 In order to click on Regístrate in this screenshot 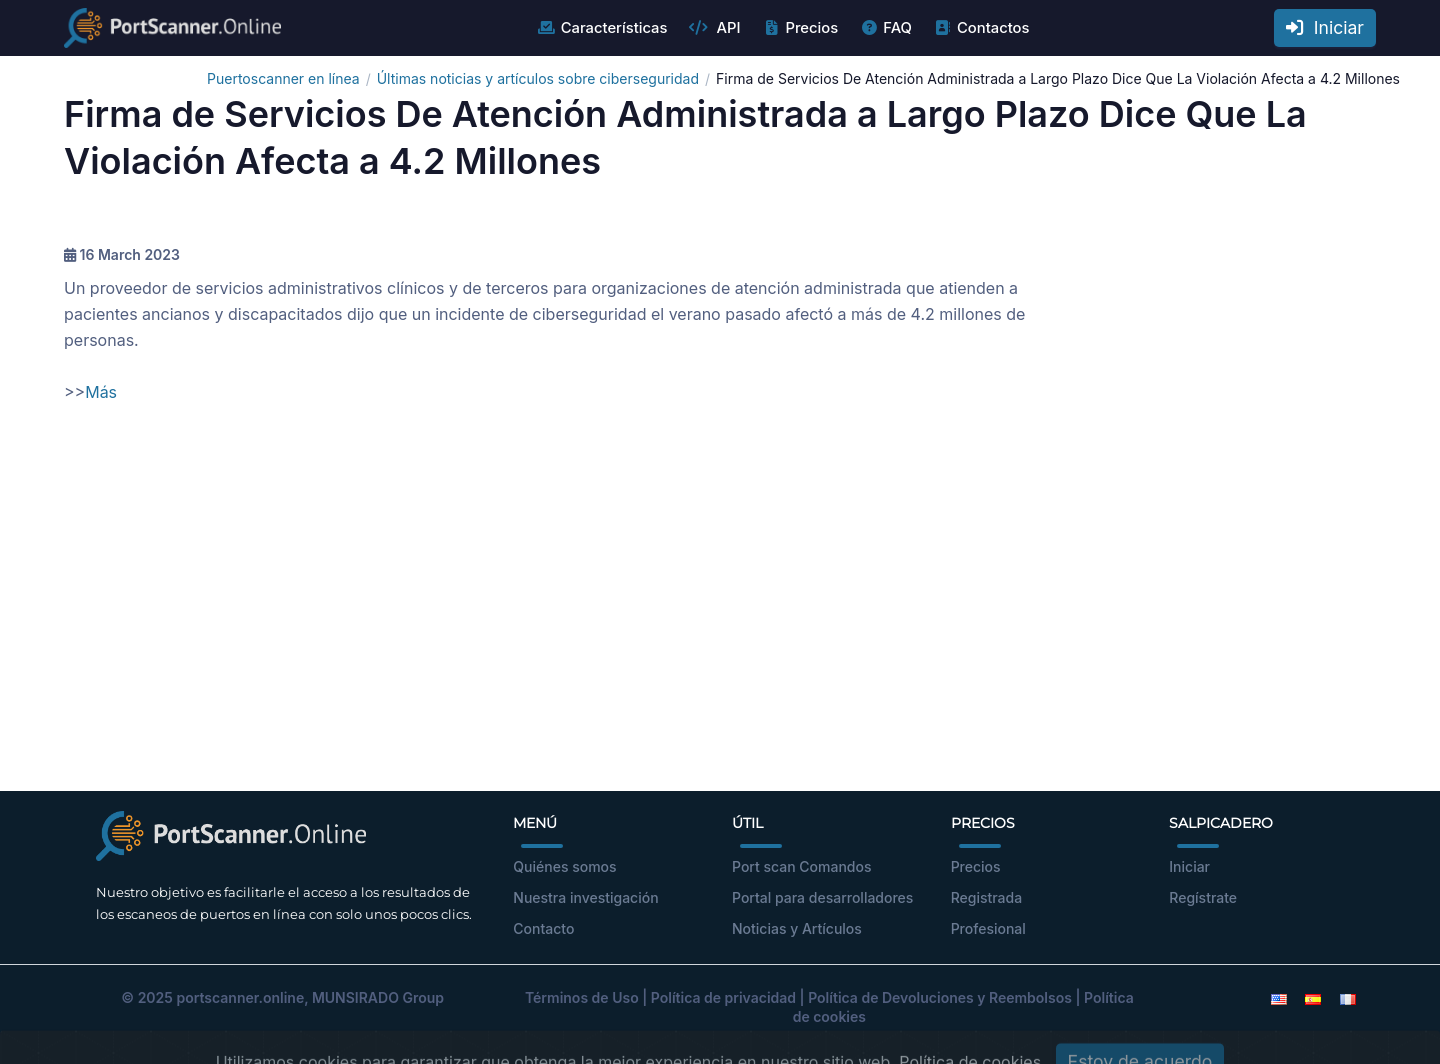, I will do `click(1203, 897)`.